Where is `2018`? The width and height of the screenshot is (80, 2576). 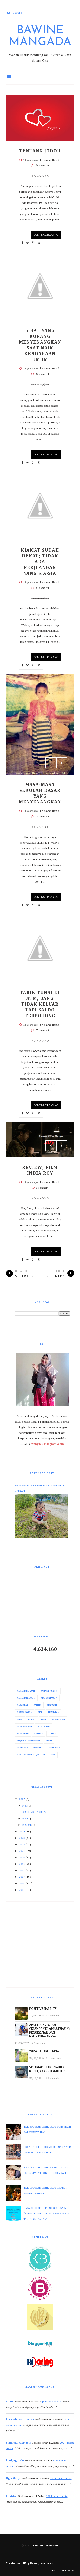 2018 is located at coordinates (22, 1870).